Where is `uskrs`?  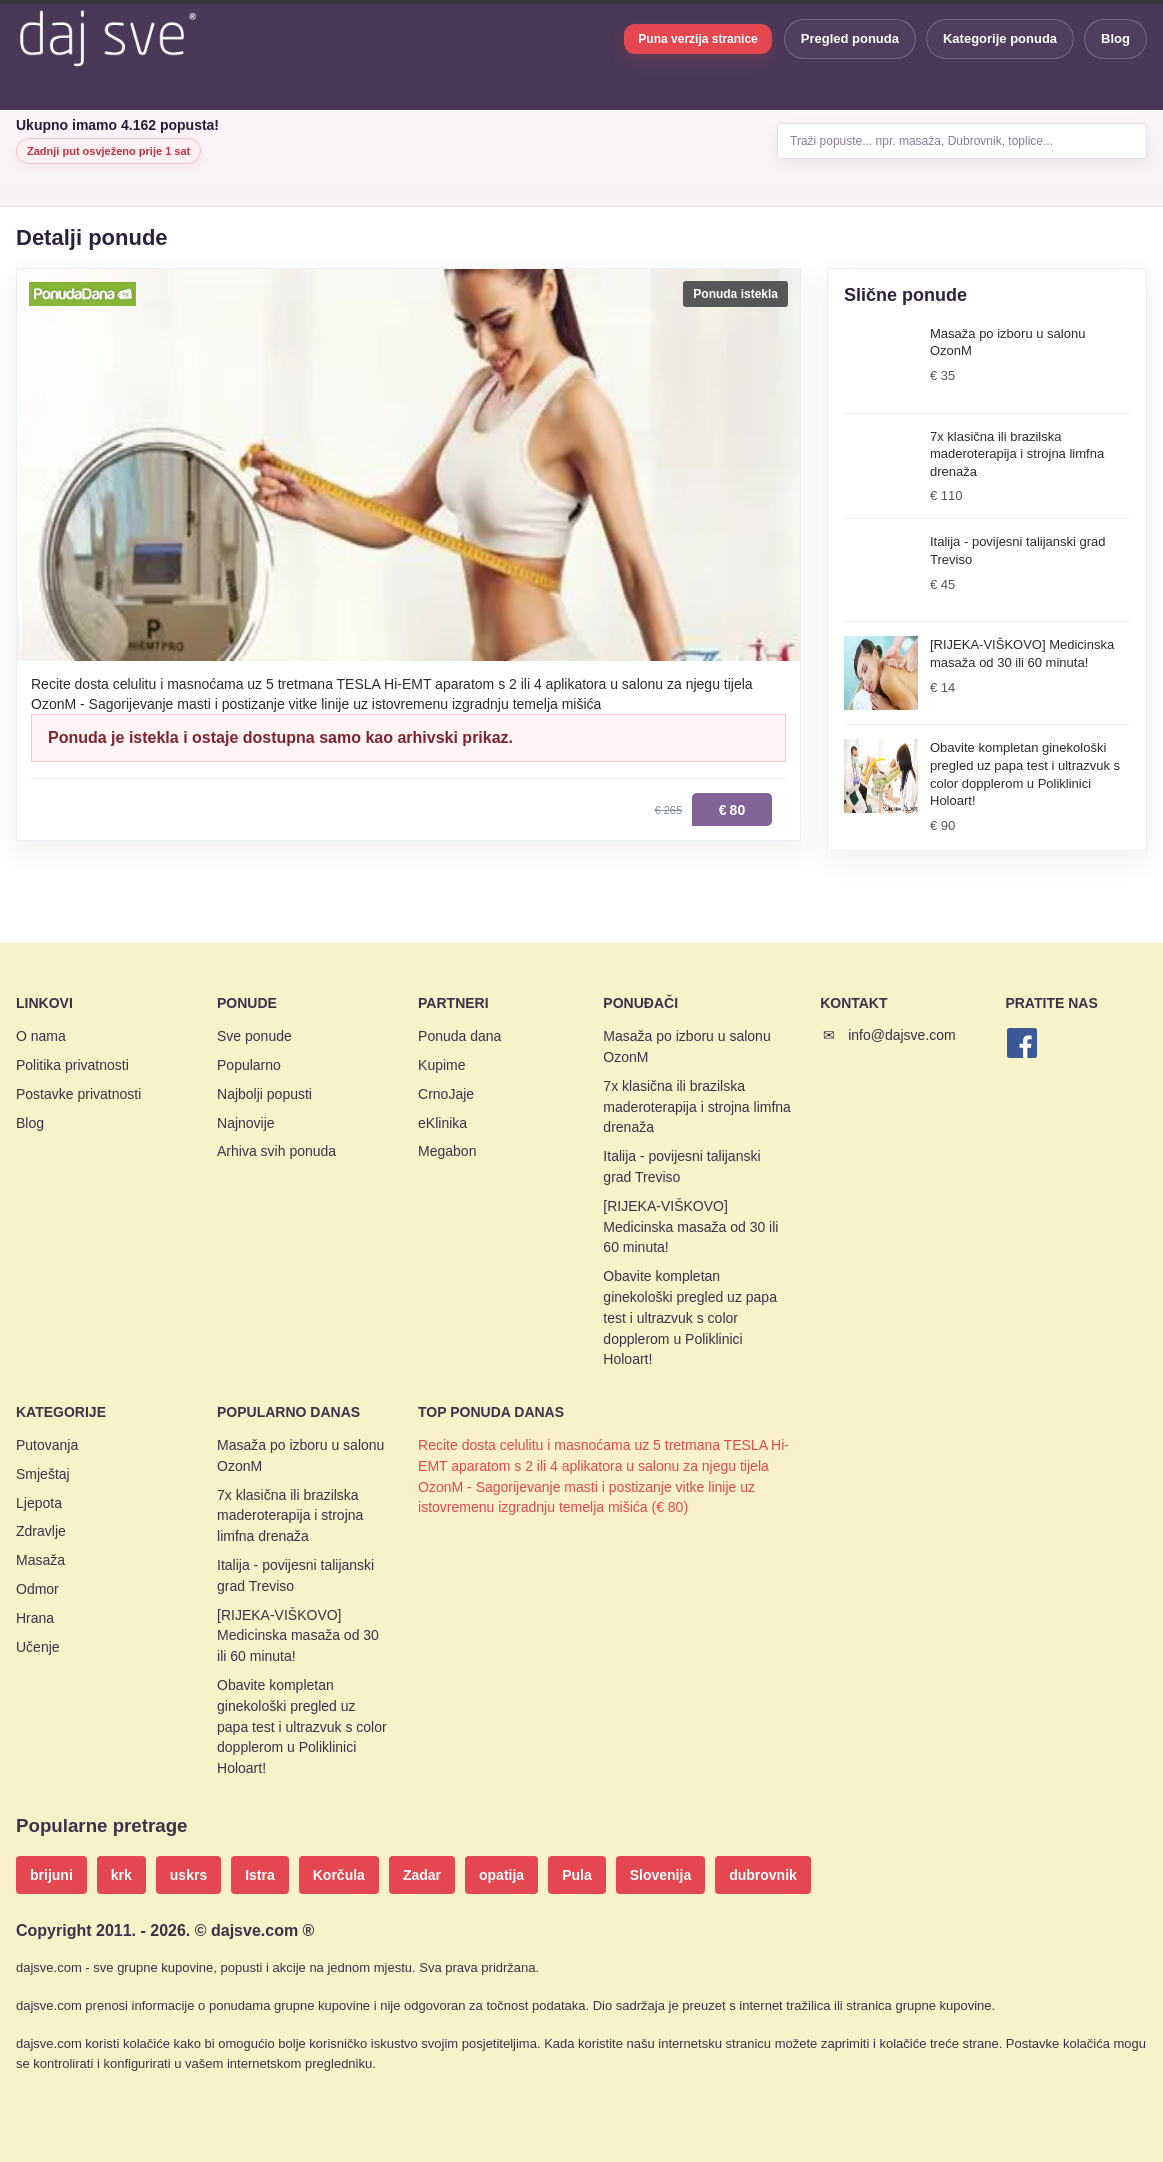 uskrs is located at coordinates (188, 1875).